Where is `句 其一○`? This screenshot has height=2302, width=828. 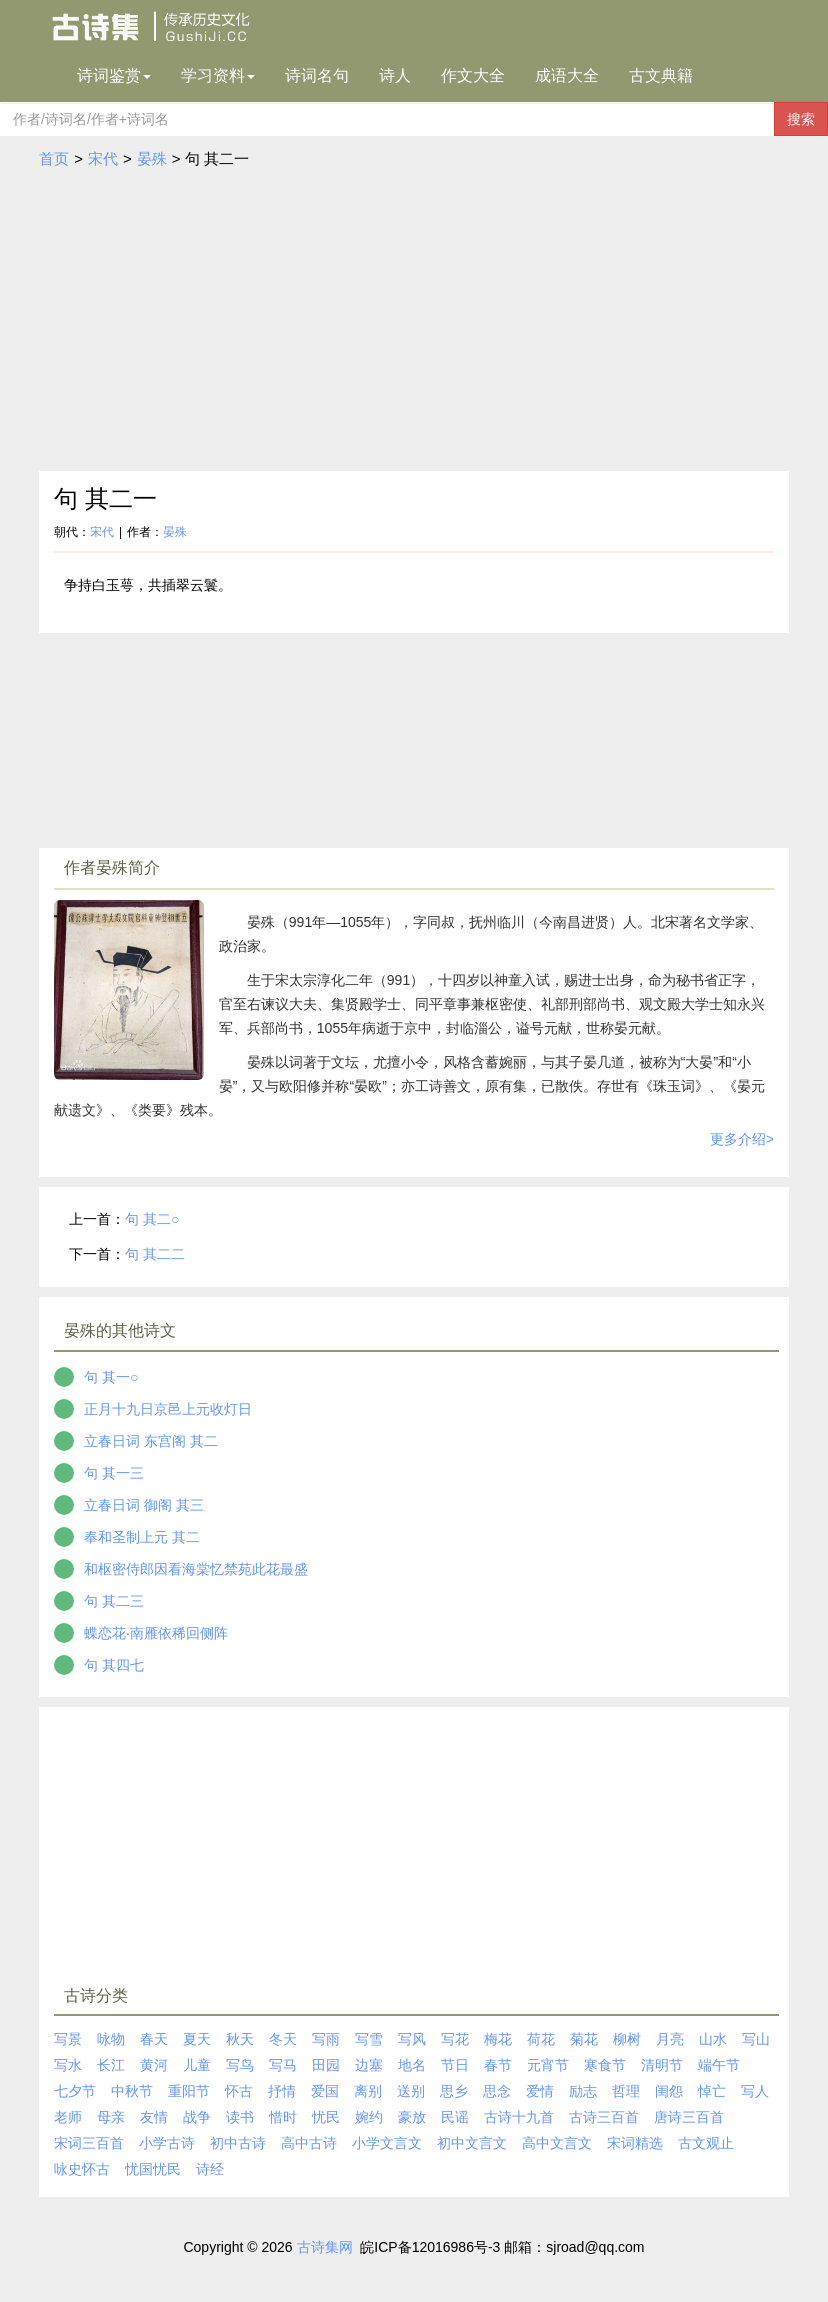
句 其一○ is located at coordinates (111, 1377).